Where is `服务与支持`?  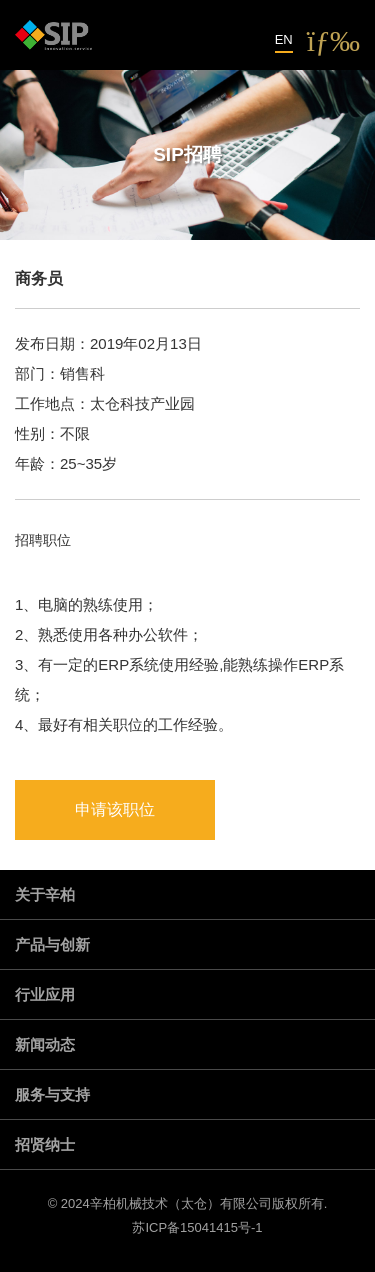
服务与支持 is located at coordinates (52, 1094).